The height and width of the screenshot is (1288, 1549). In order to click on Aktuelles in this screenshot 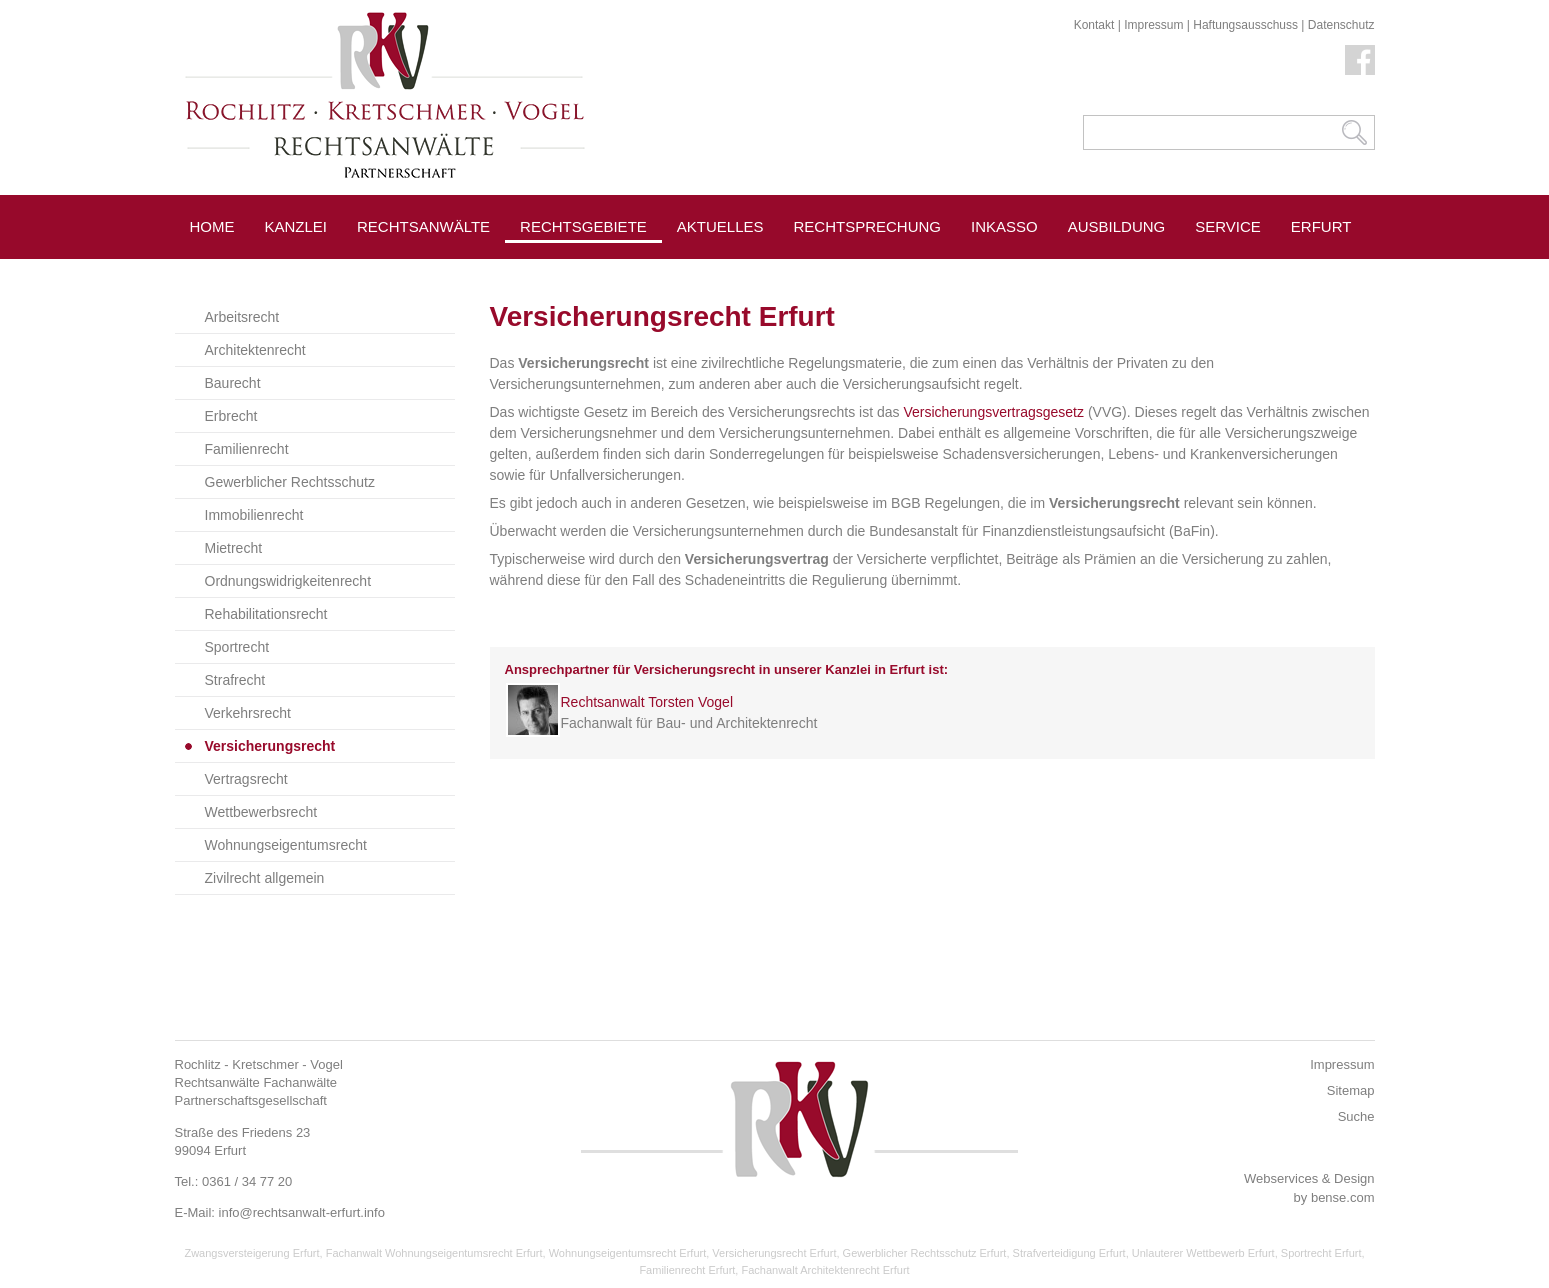, I will do `click(720, 226)`.